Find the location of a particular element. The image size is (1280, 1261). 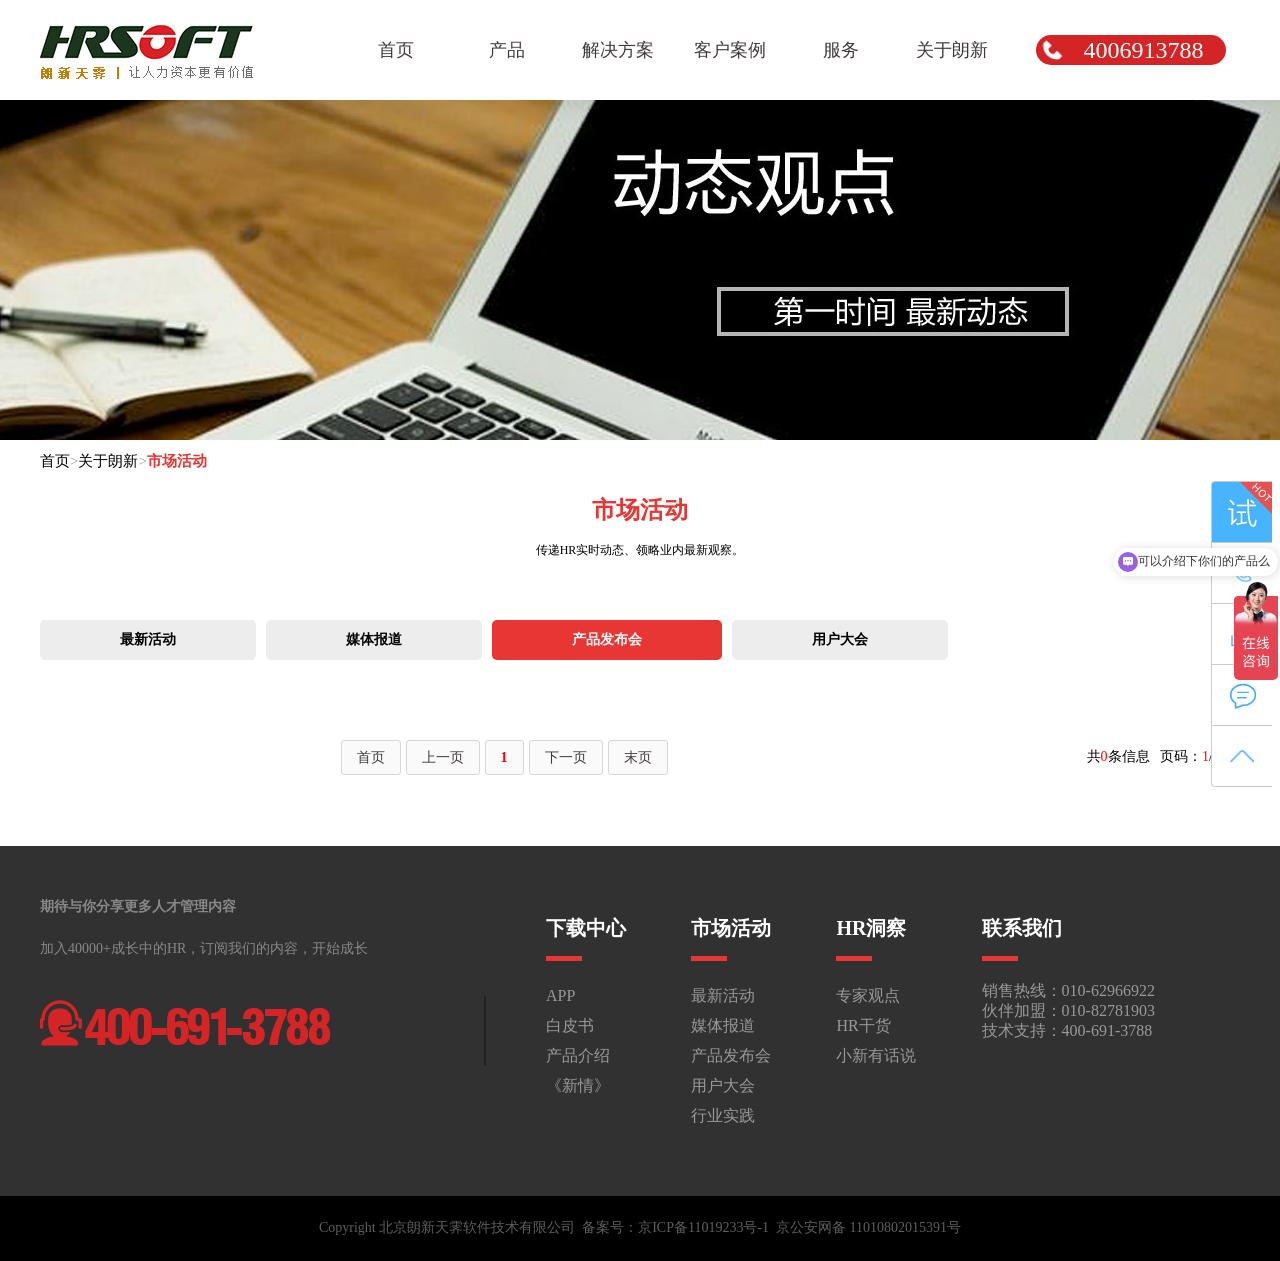

专家观点 is located at coordinates (868, 995).